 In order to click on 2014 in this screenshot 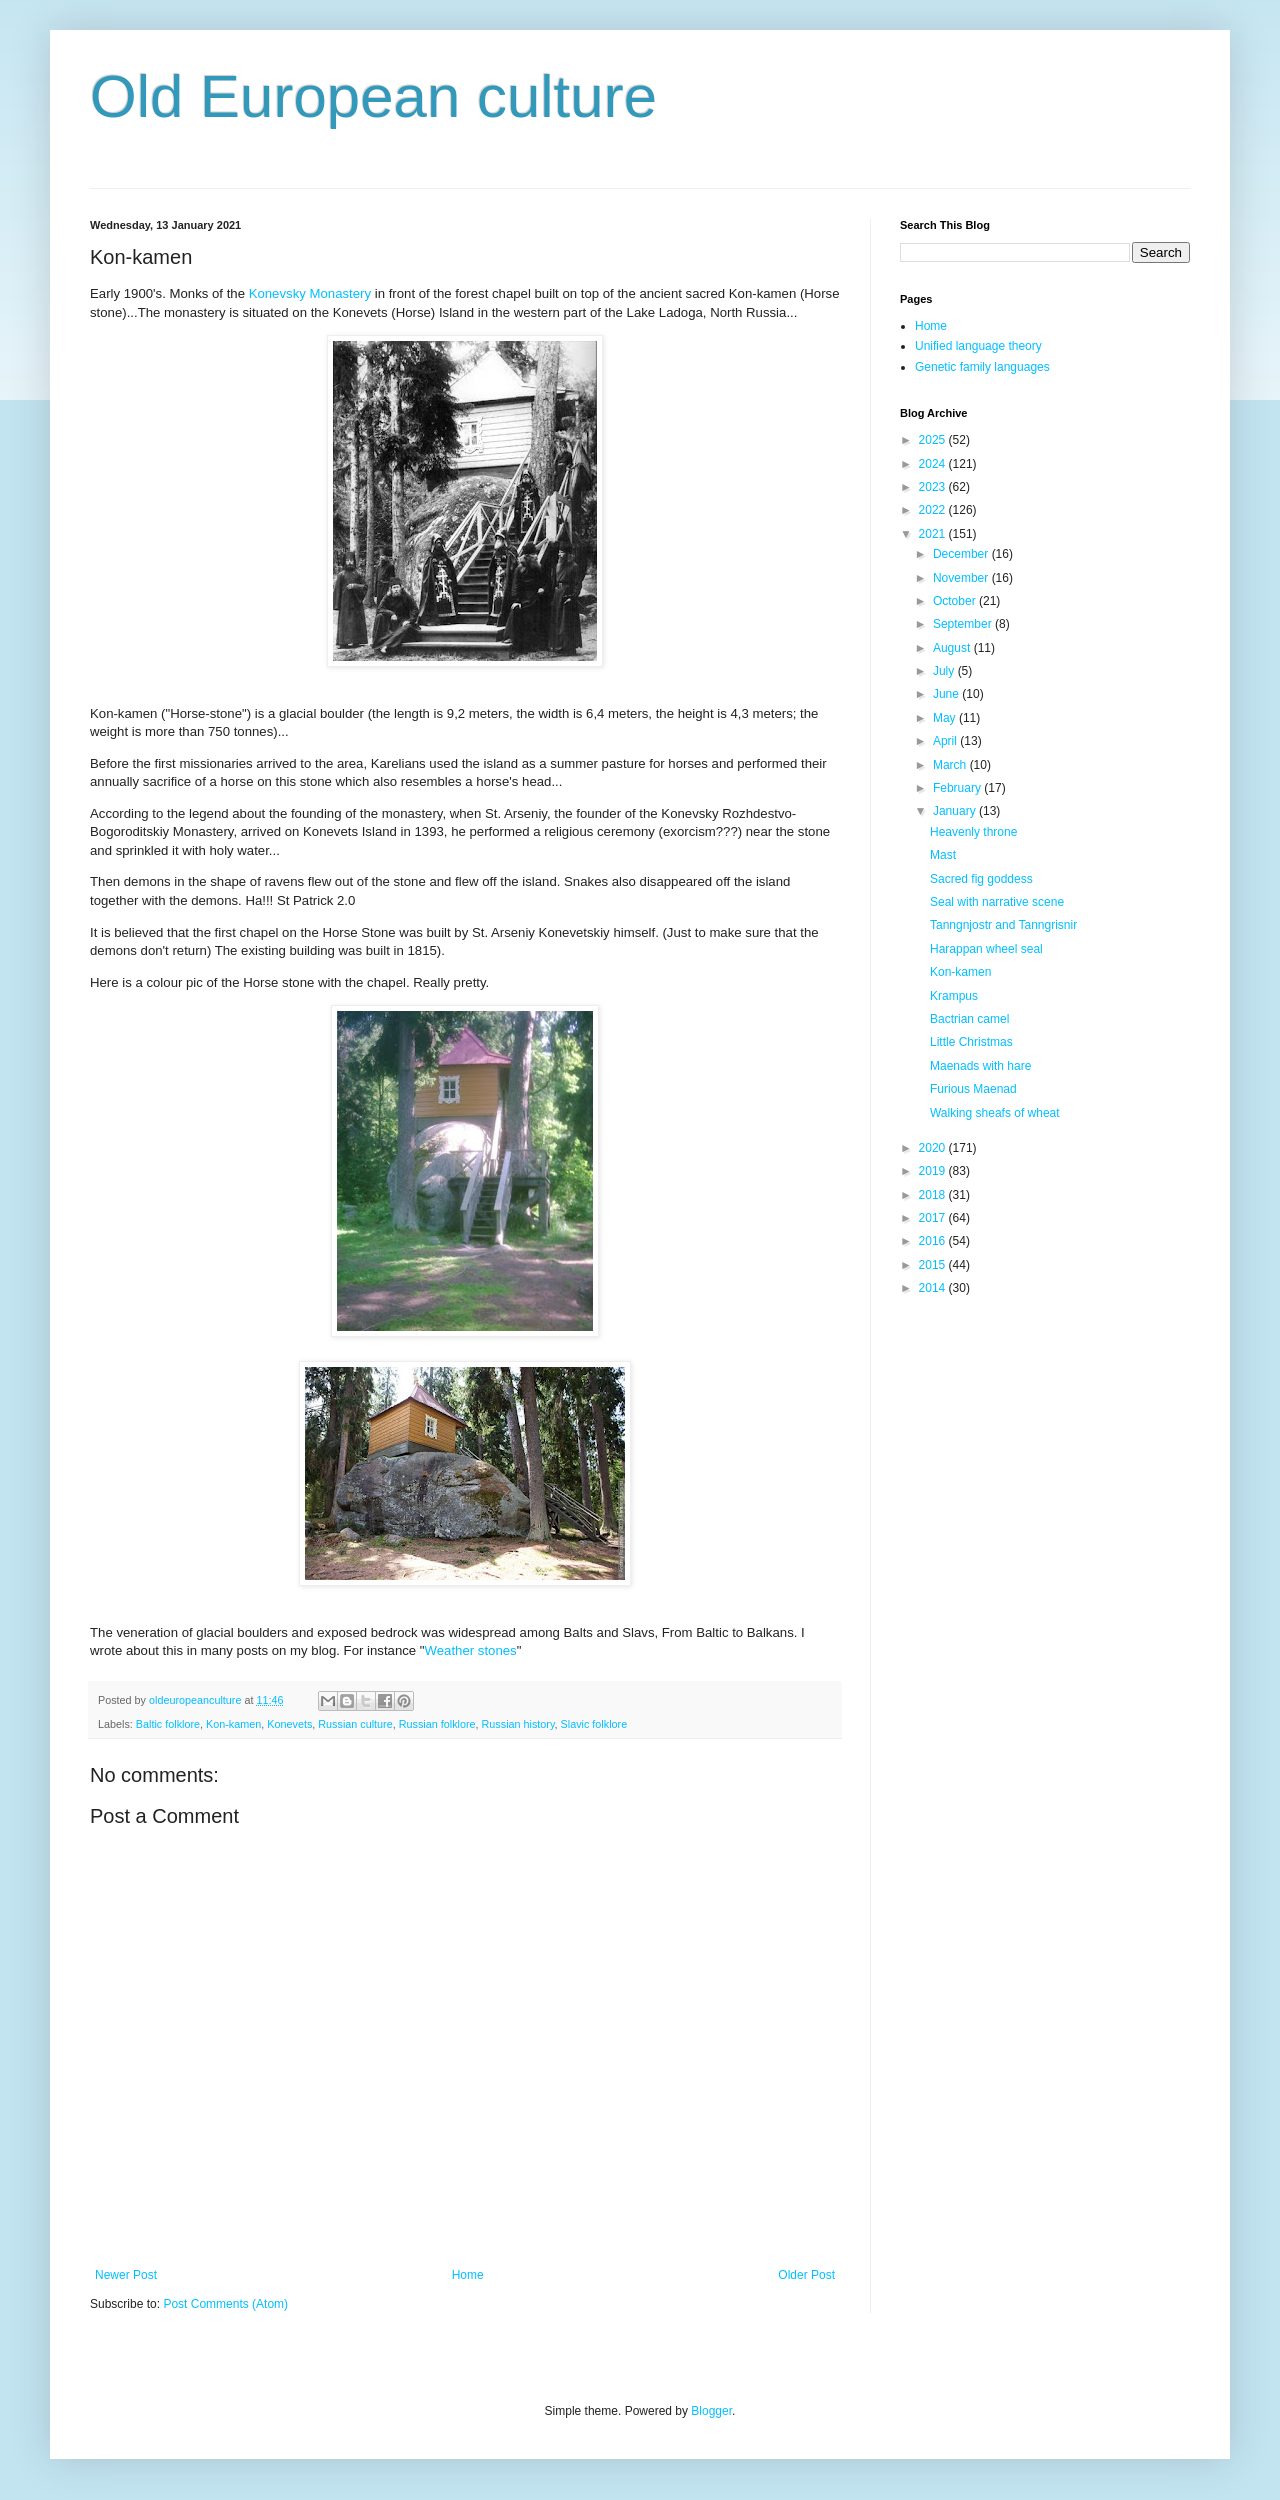, I will do `click(934, 1288)`.